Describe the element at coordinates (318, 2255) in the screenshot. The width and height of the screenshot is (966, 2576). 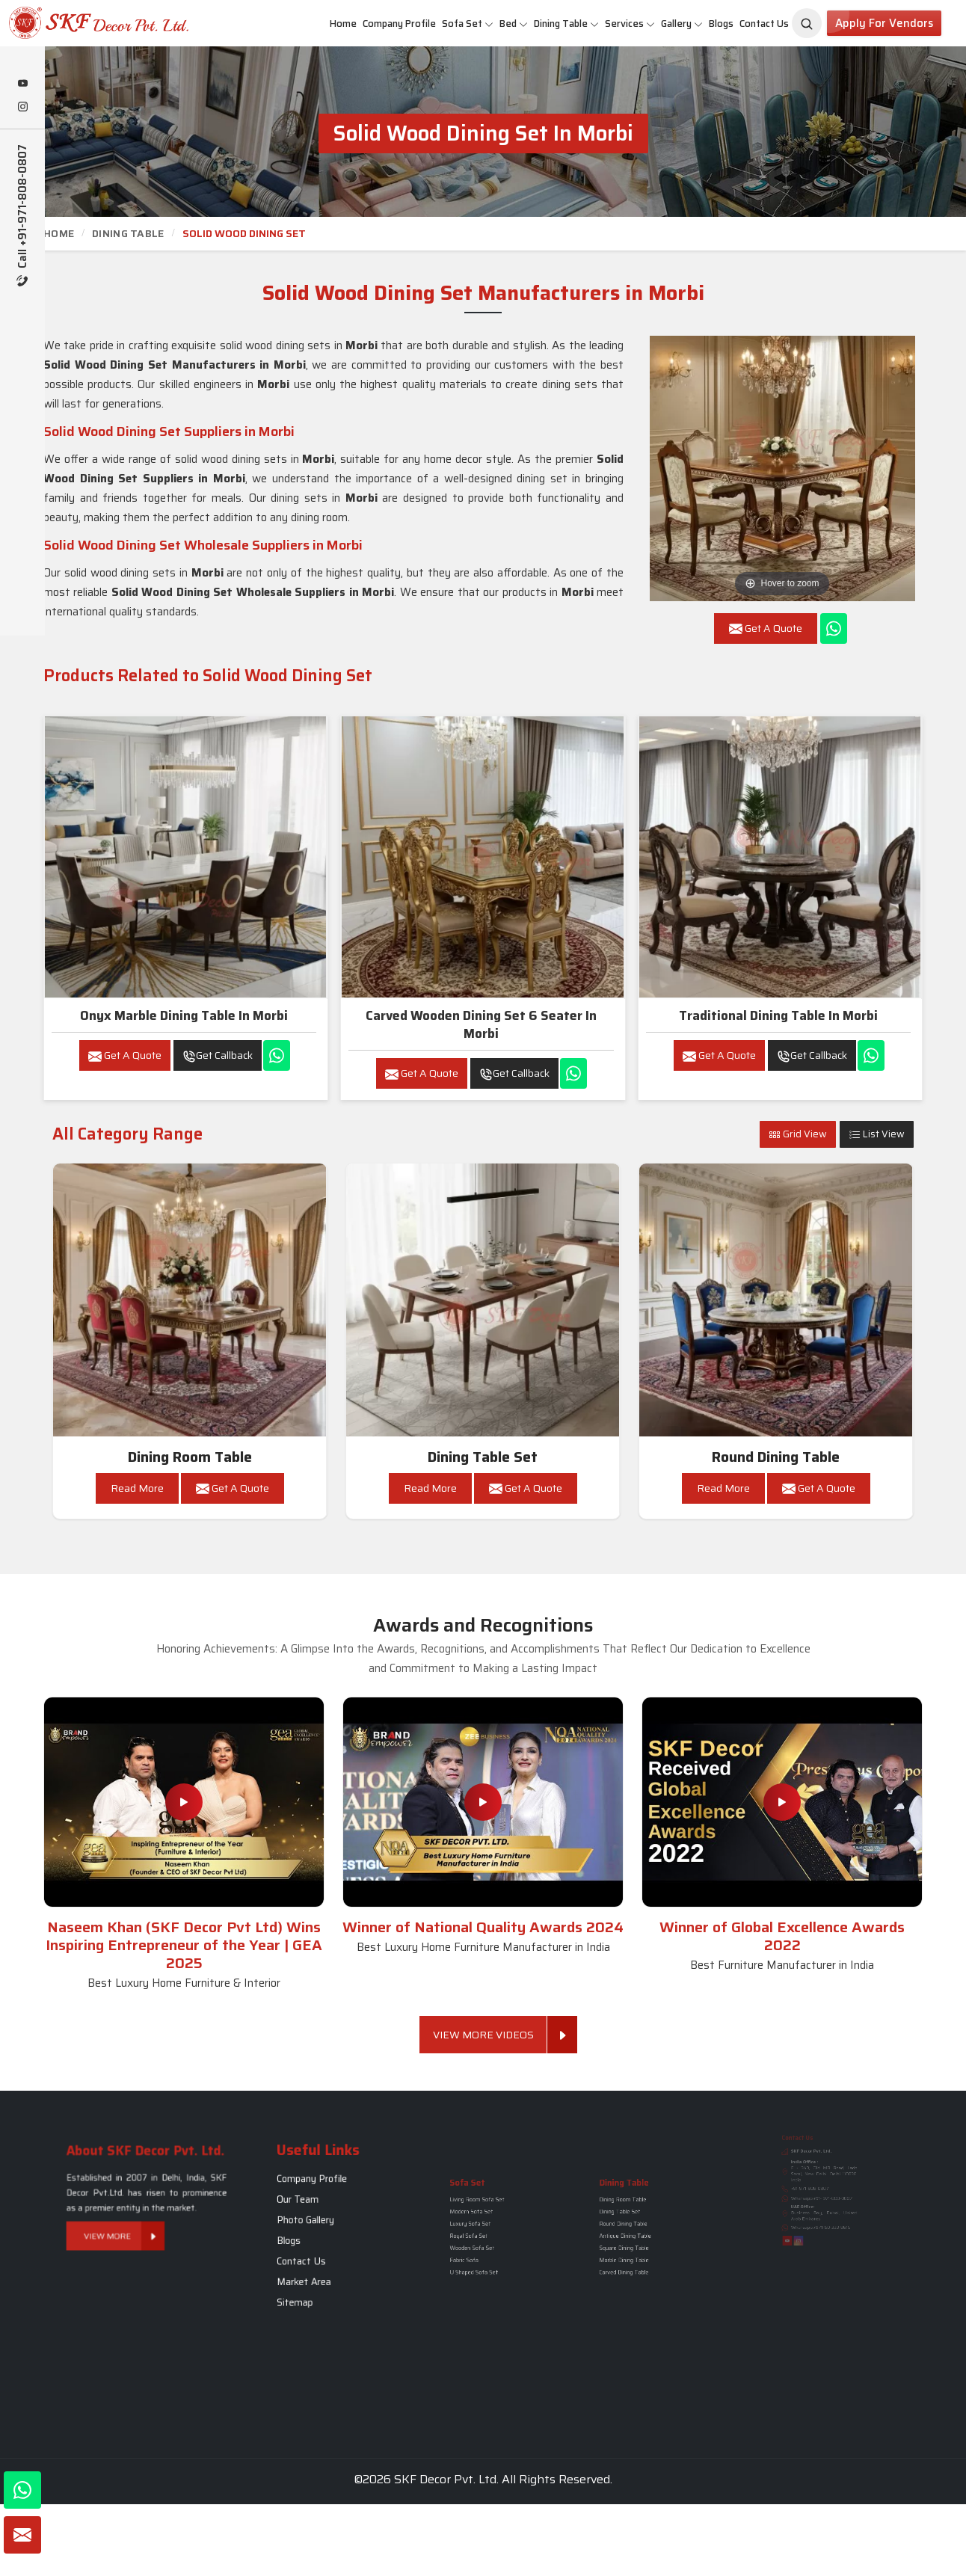
I see `Market Area` at that location.